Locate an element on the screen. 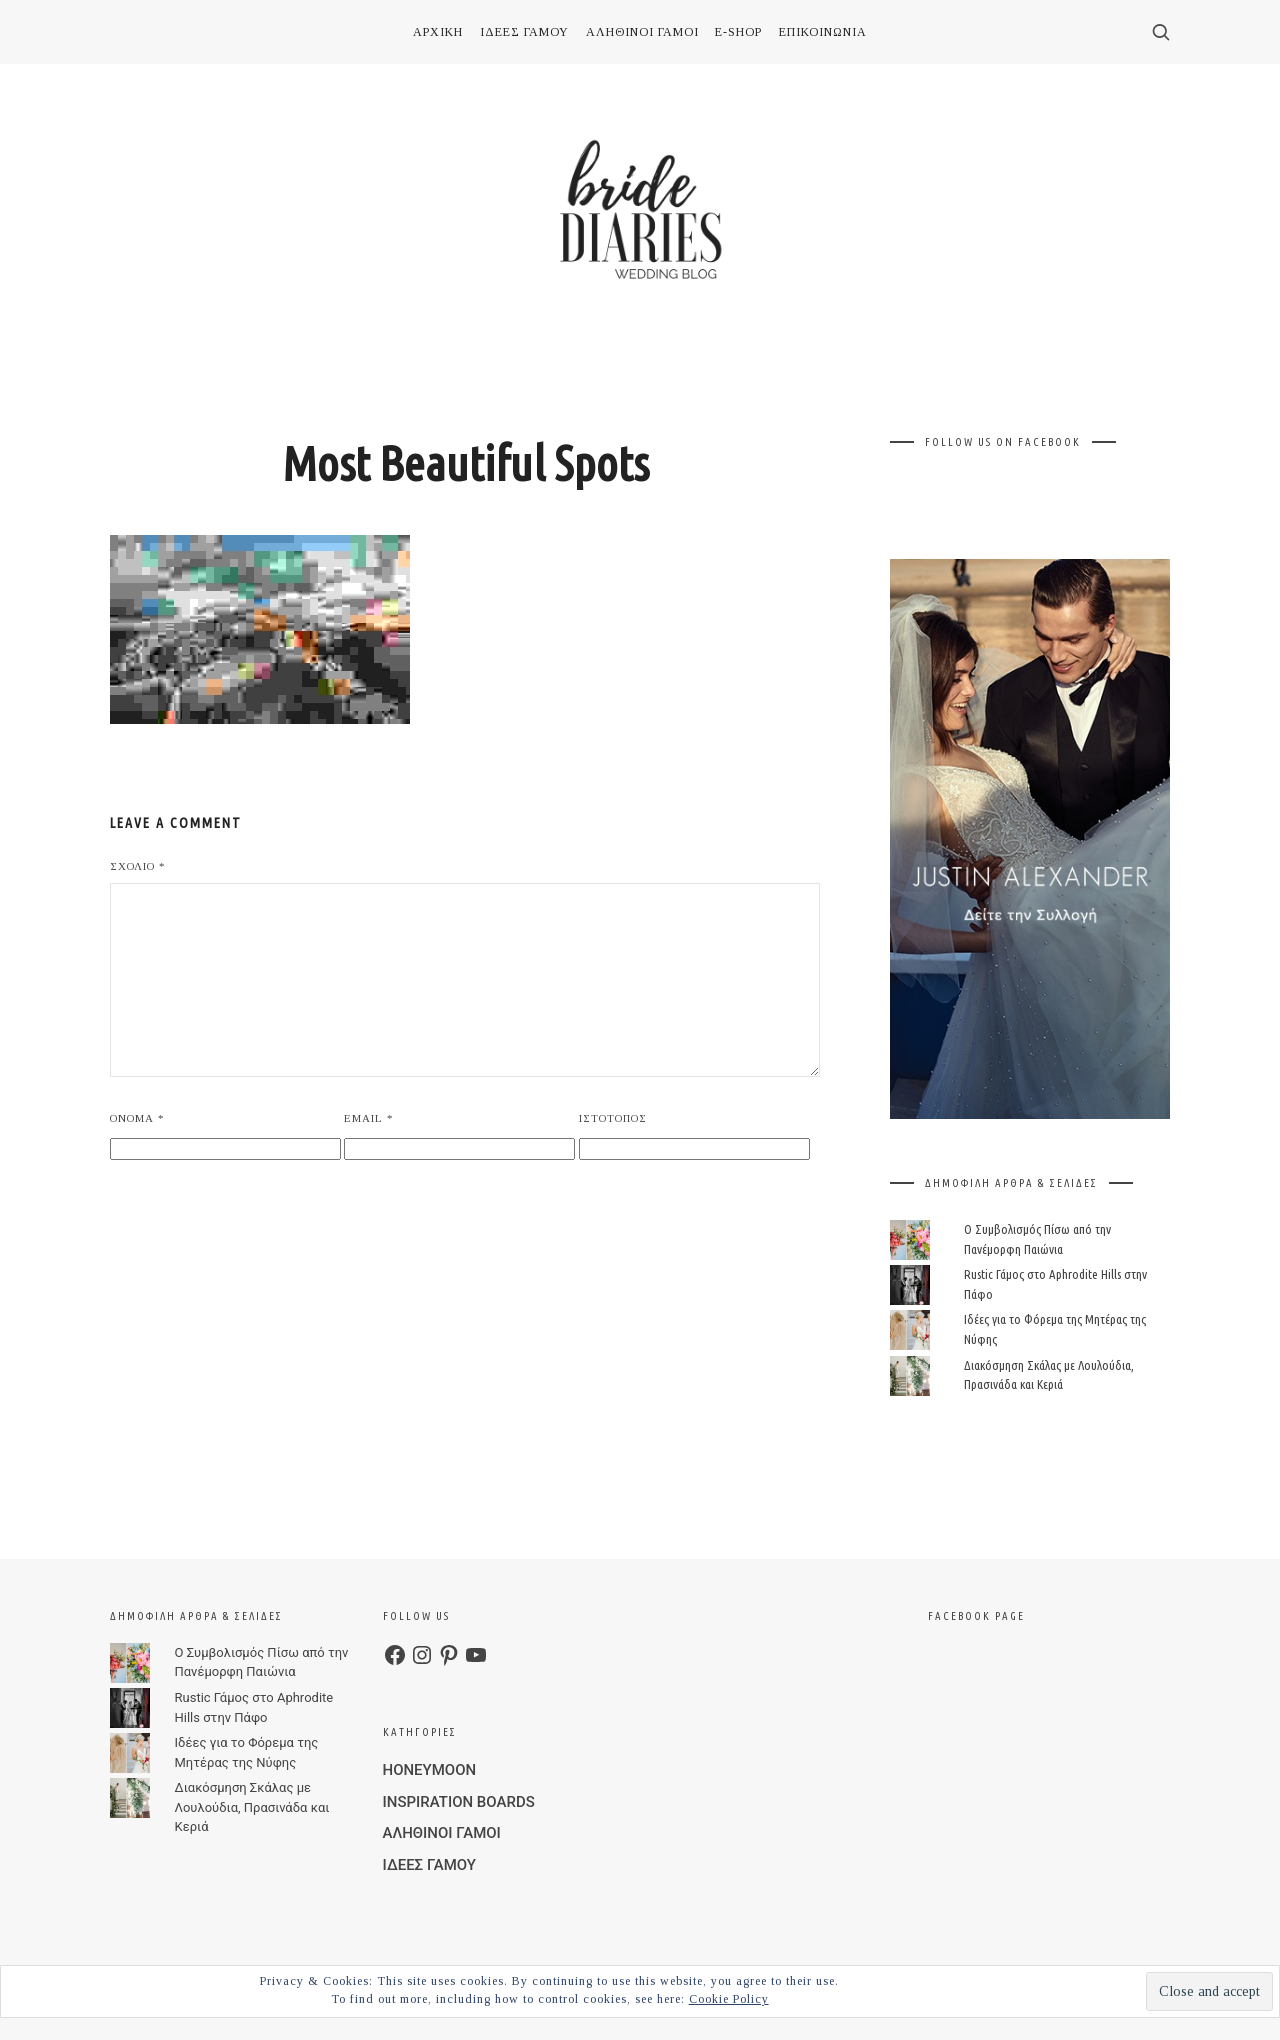 The image size is (1280, 2040). Cookie Policy is located at coordinates (729, 1999).